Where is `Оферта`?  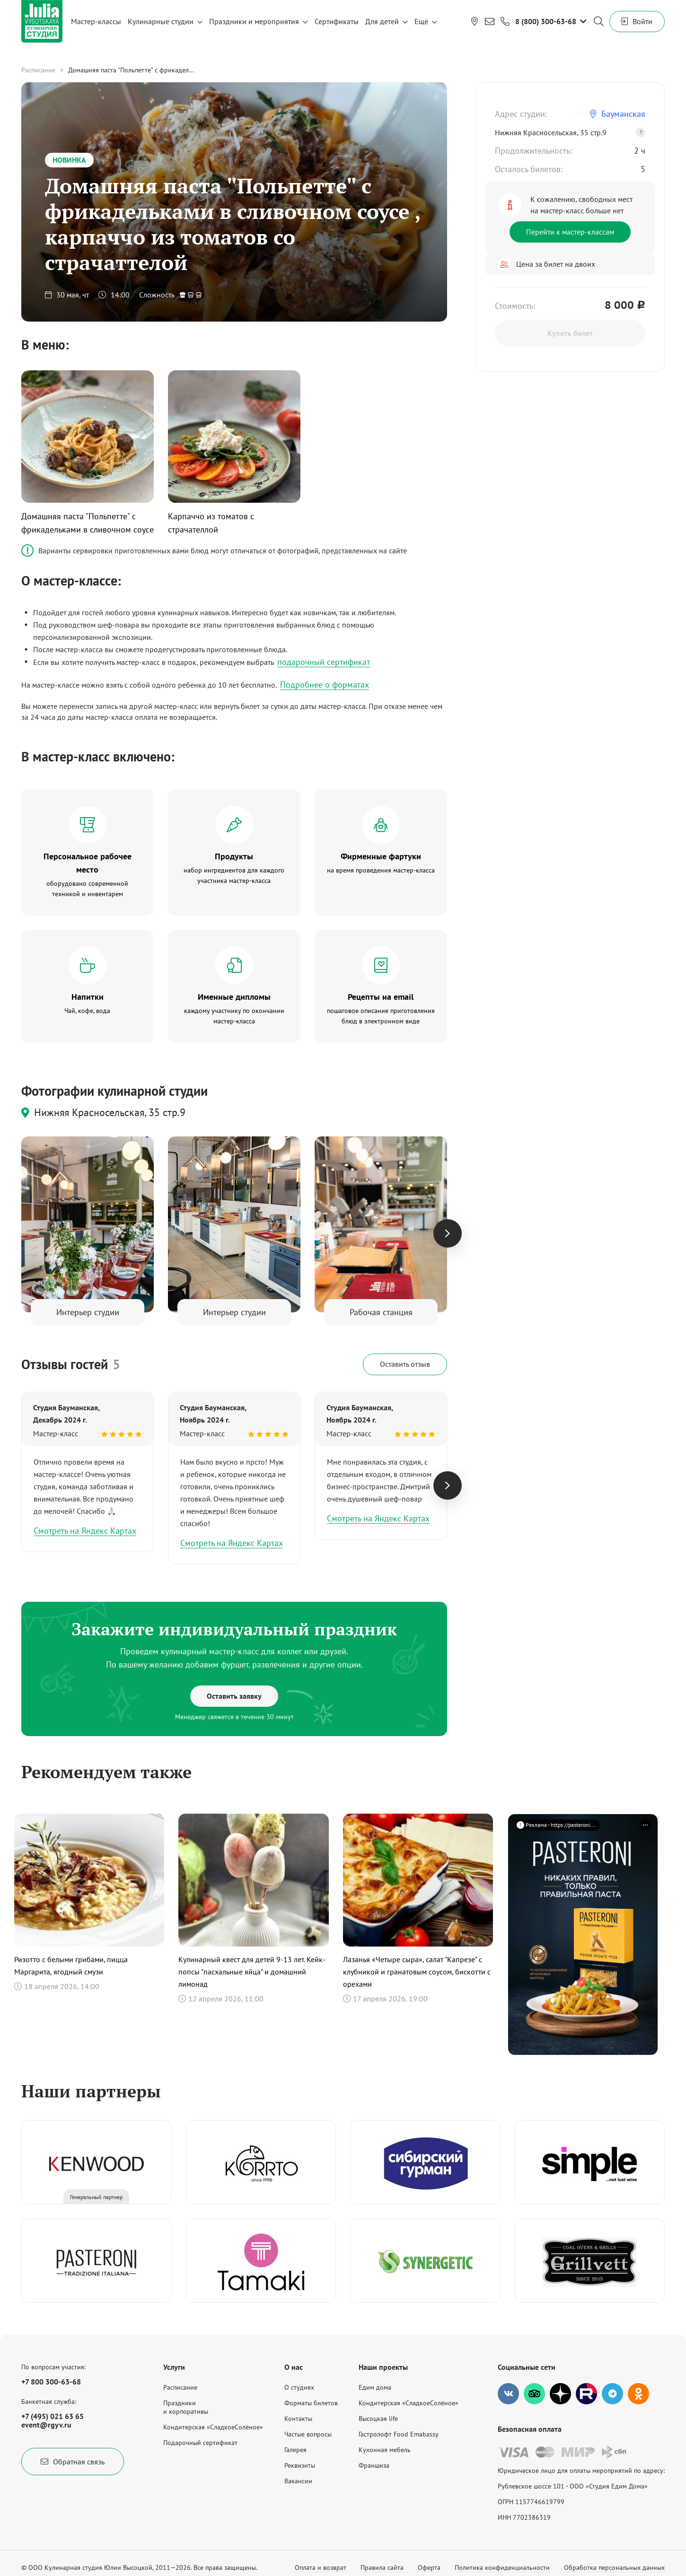 Оферта is located at coordinates (429, 2567).